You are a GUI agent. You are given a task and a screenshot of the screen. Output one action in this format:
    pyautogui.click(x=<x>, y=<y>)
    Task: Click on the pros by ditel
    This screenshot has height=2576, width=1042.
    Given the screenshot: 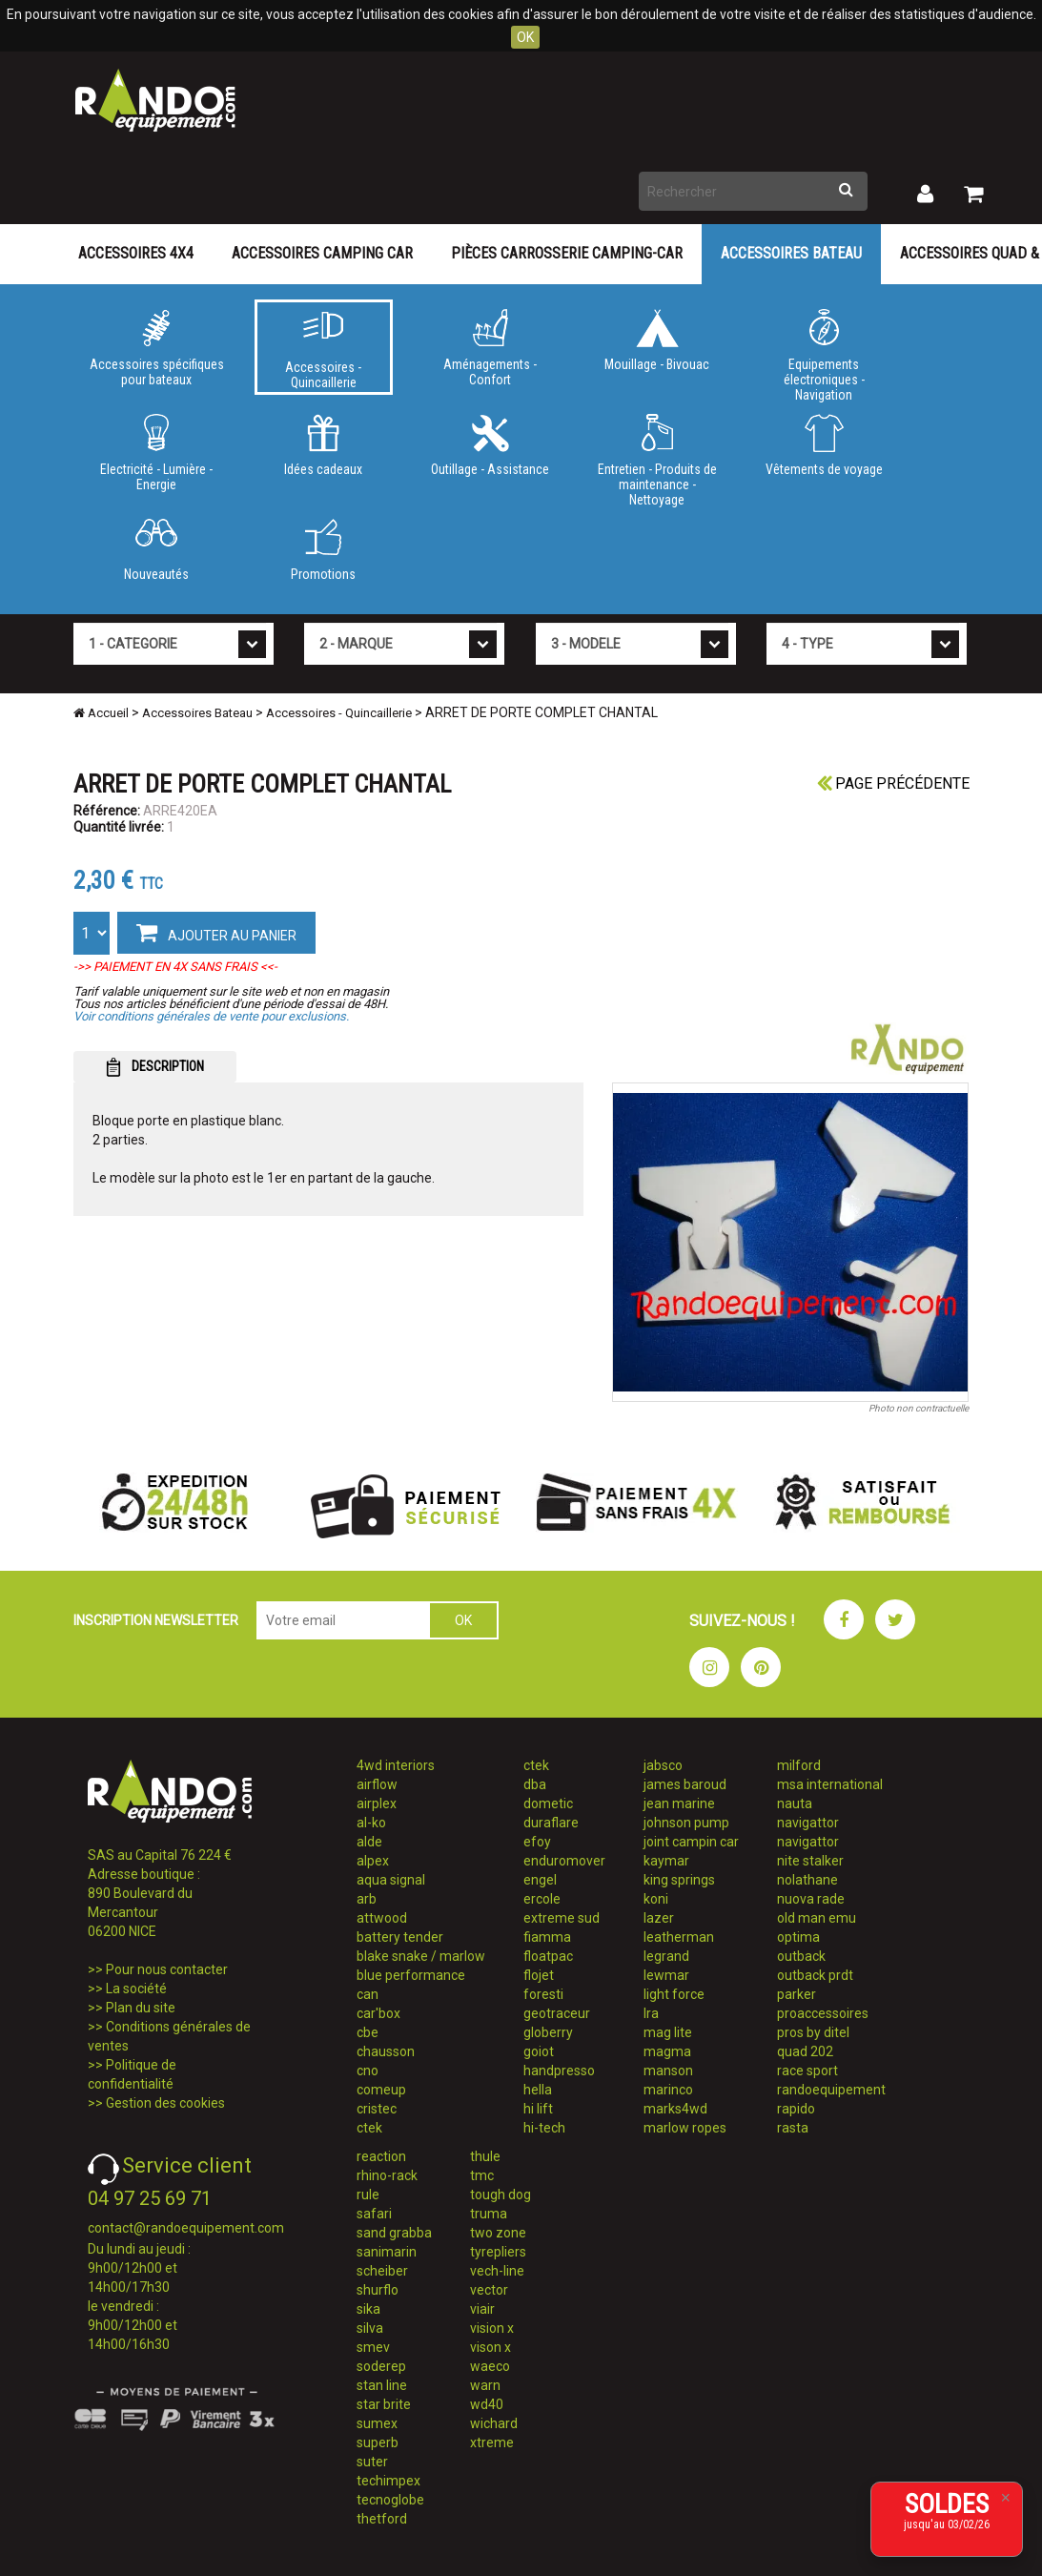 What is the action you would take?
    pyautogui.click(x=813, y=2032)
    